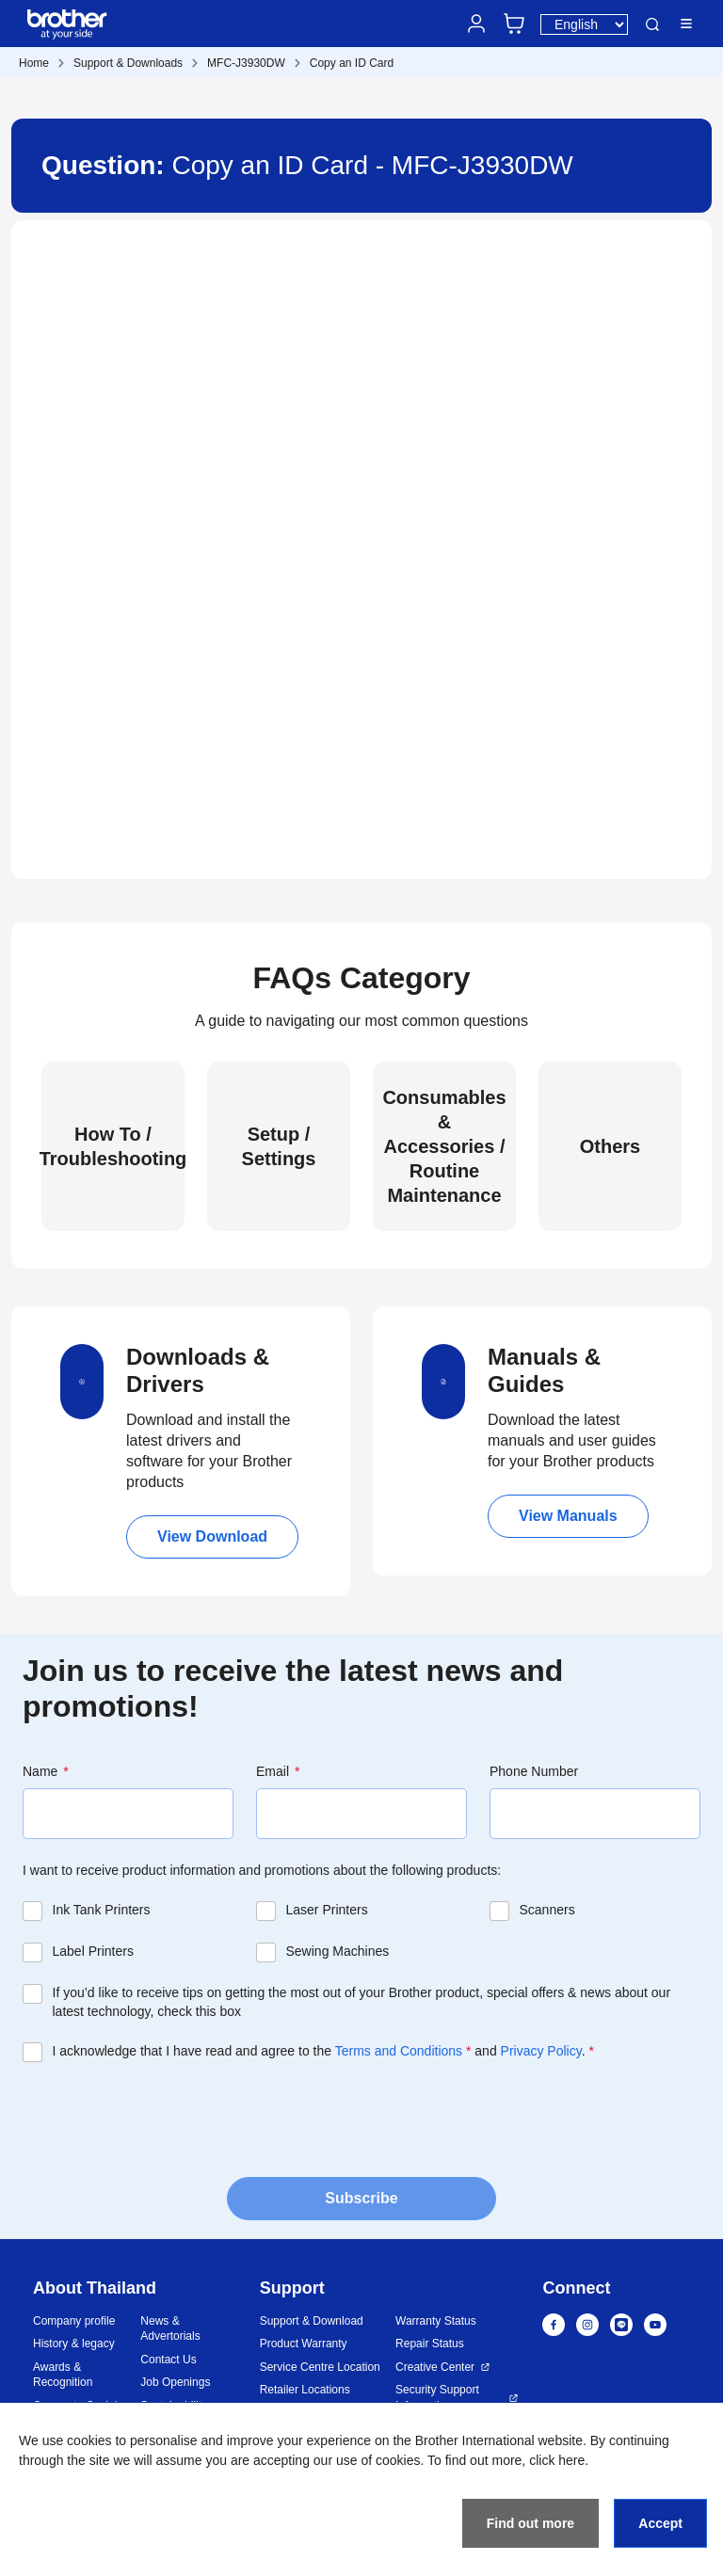 The width and height of the screenshot is (723, 2576). Describe the element at coordinates (62, 2375) in the screenshot. I see `Awards & Recognition` at that location.